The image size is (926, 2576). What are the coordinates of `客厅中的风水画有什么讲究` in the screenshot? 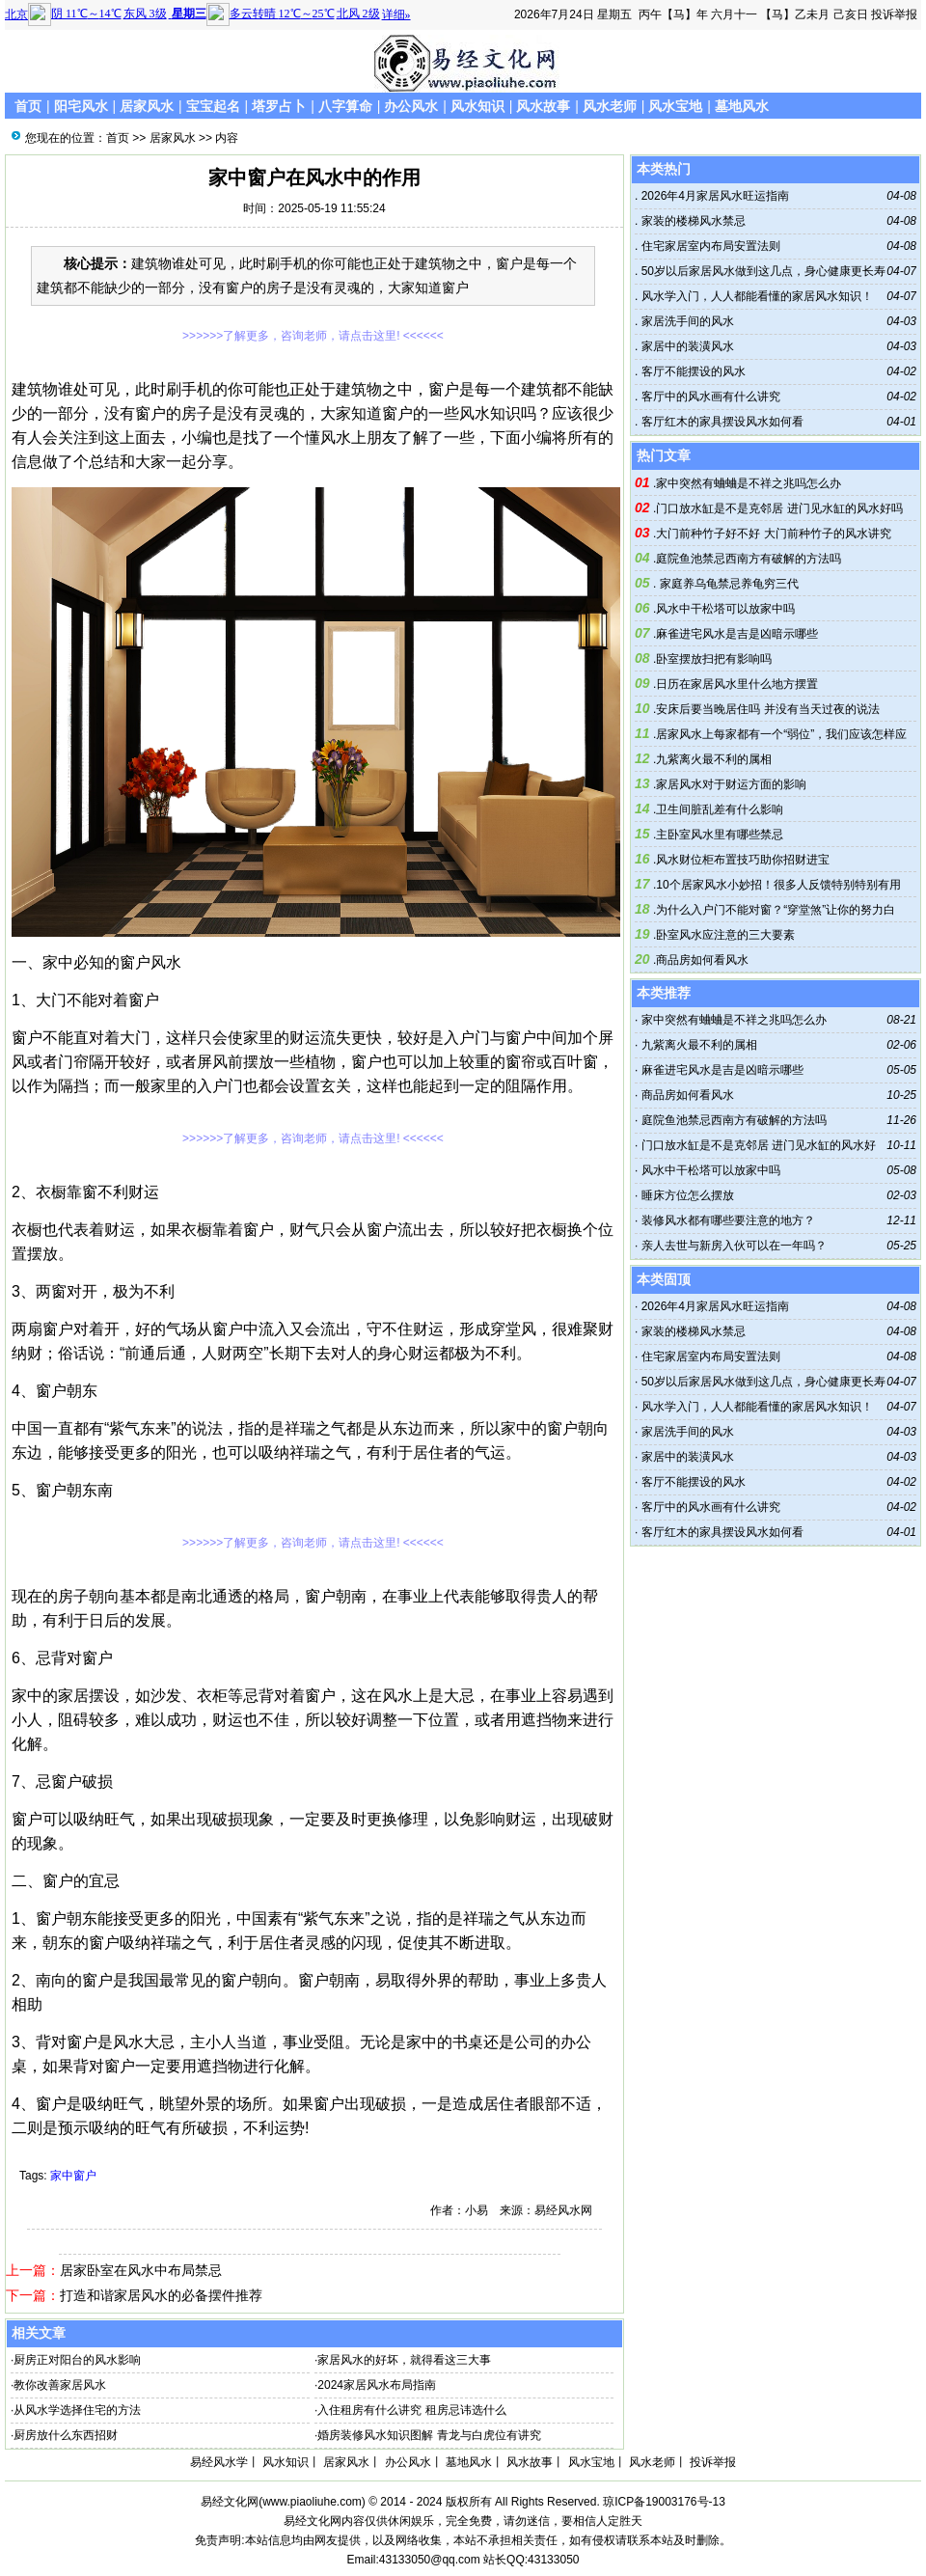 It's located at (708, 396).